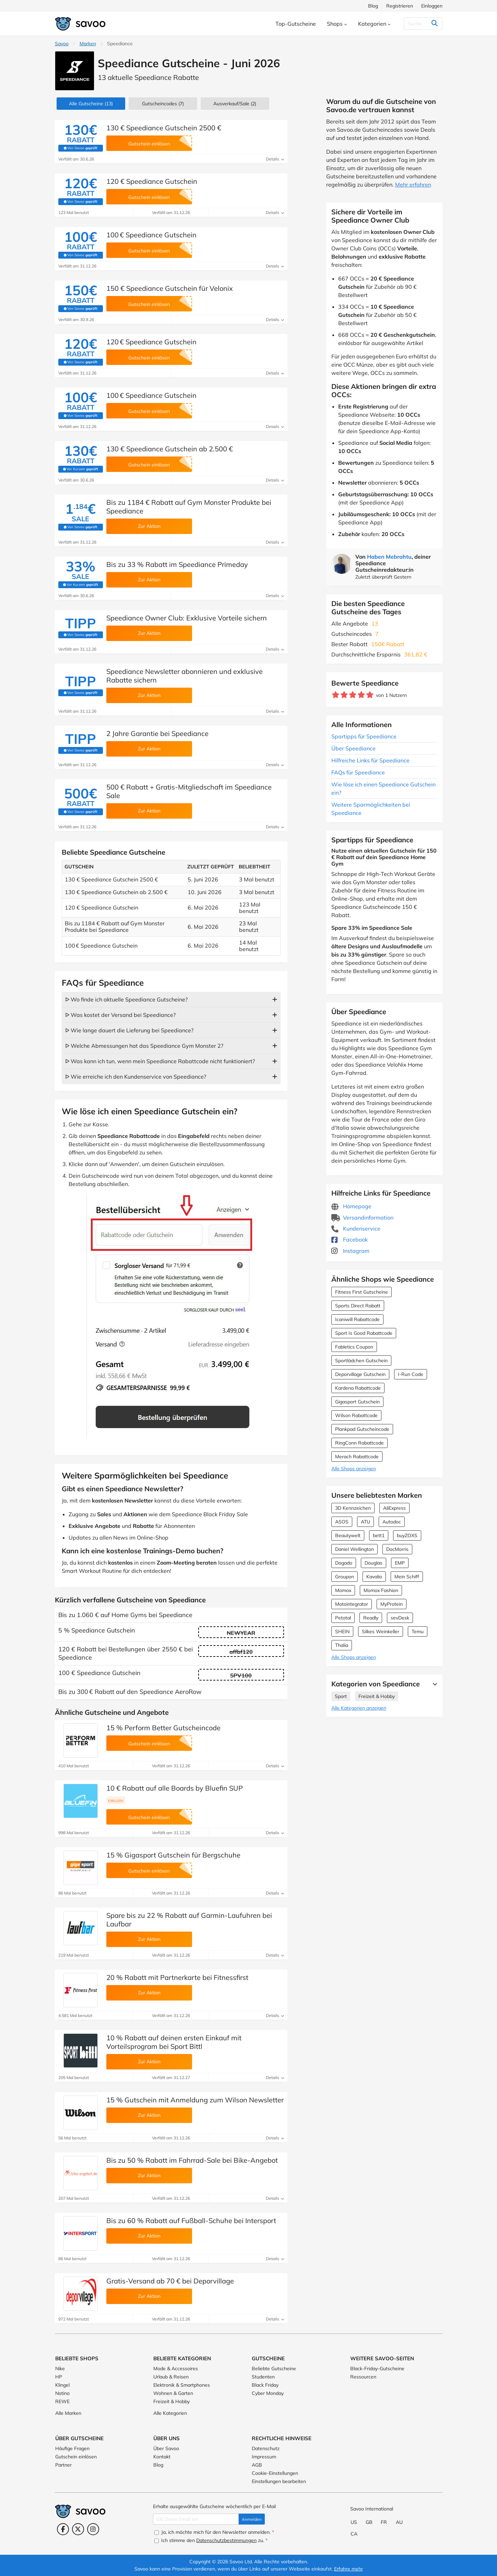  Describe the element at coordinates (257, 2465) in the screenshot. I see `AGB` at that location.